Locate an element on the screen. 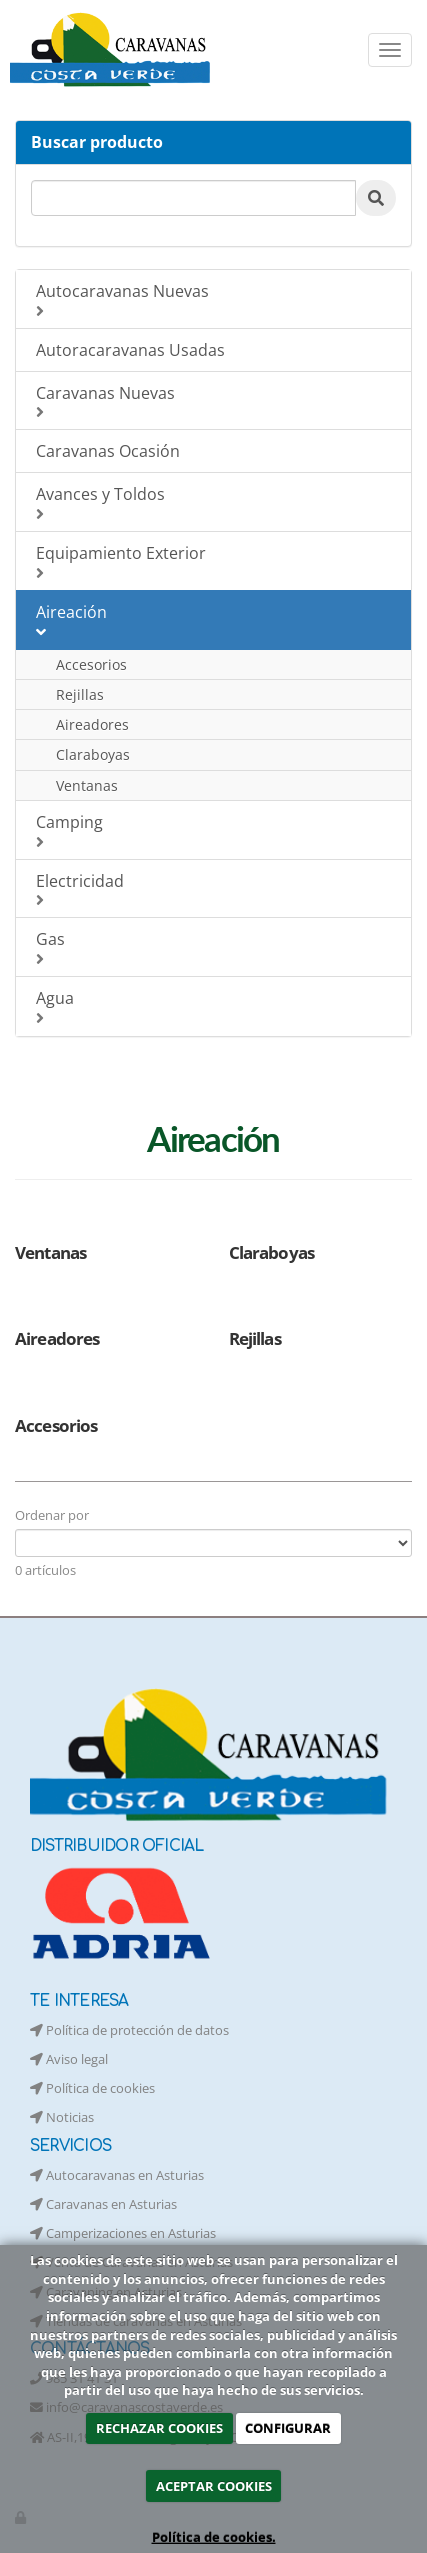 The image size is (427, 2553). Caravanas Nuevas is located at coordinates (216, 401).